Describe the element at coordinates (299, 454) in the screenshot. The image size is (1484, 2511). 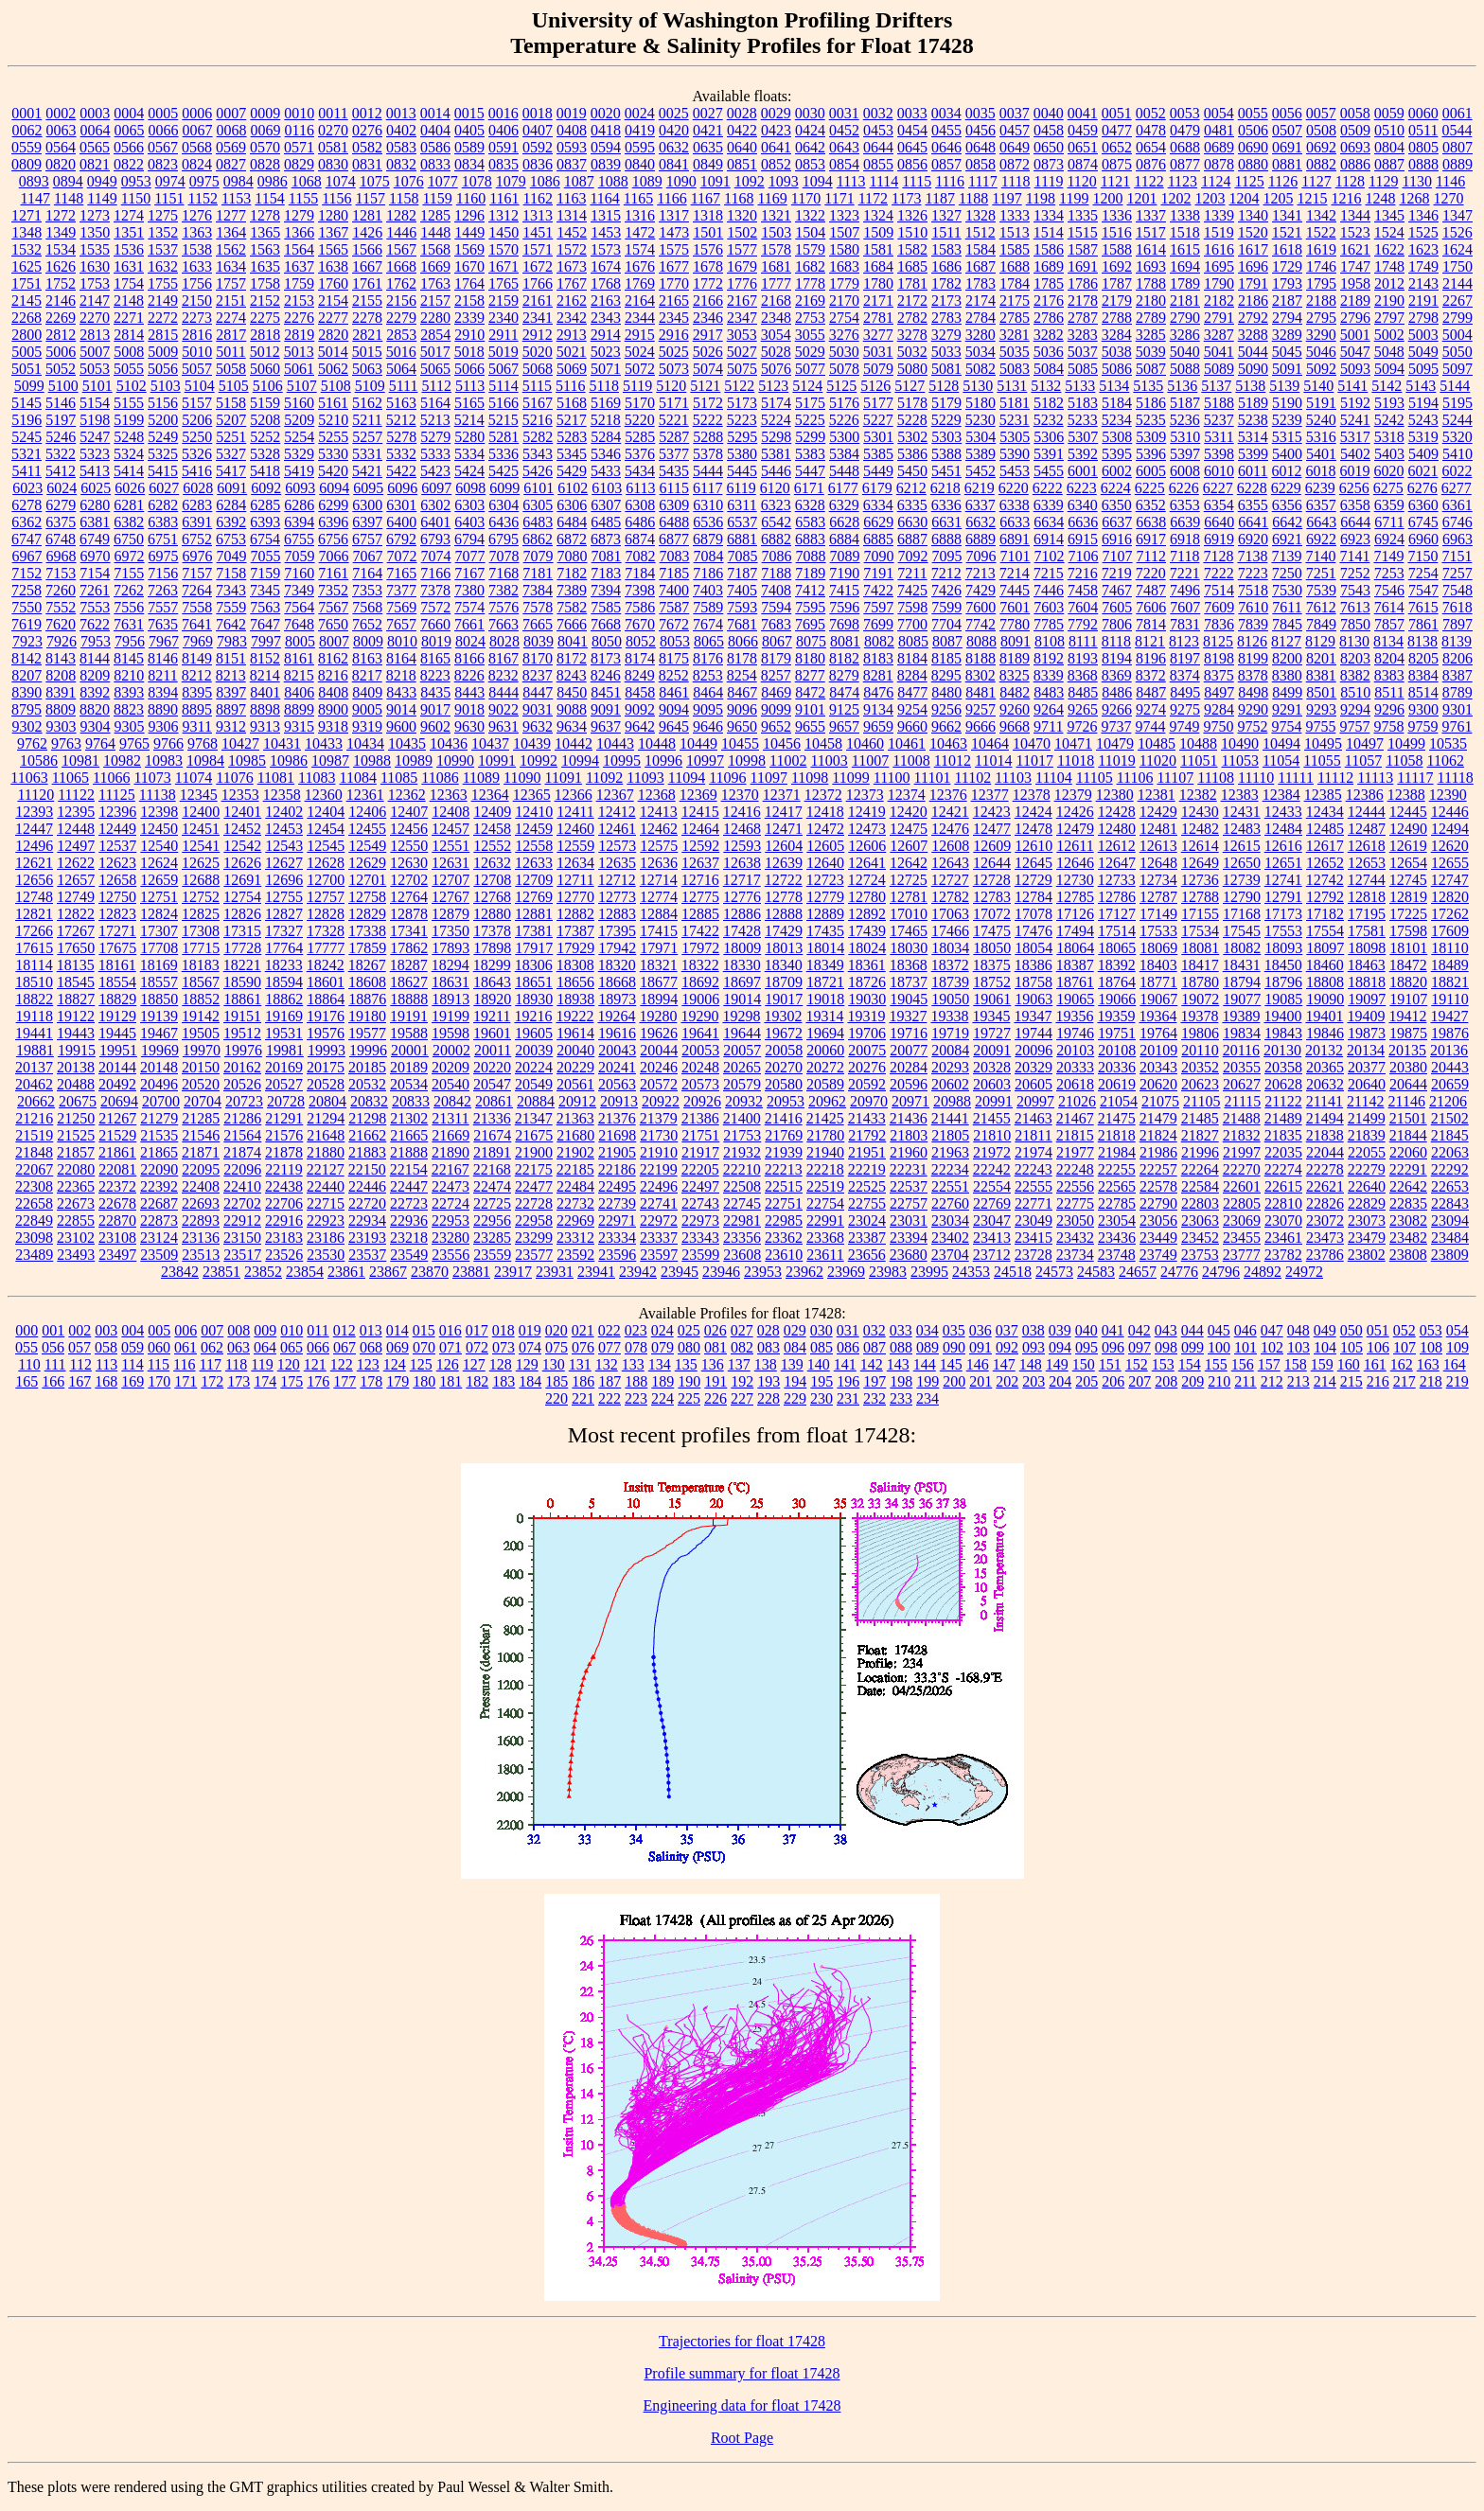
I see `5329` at that location.